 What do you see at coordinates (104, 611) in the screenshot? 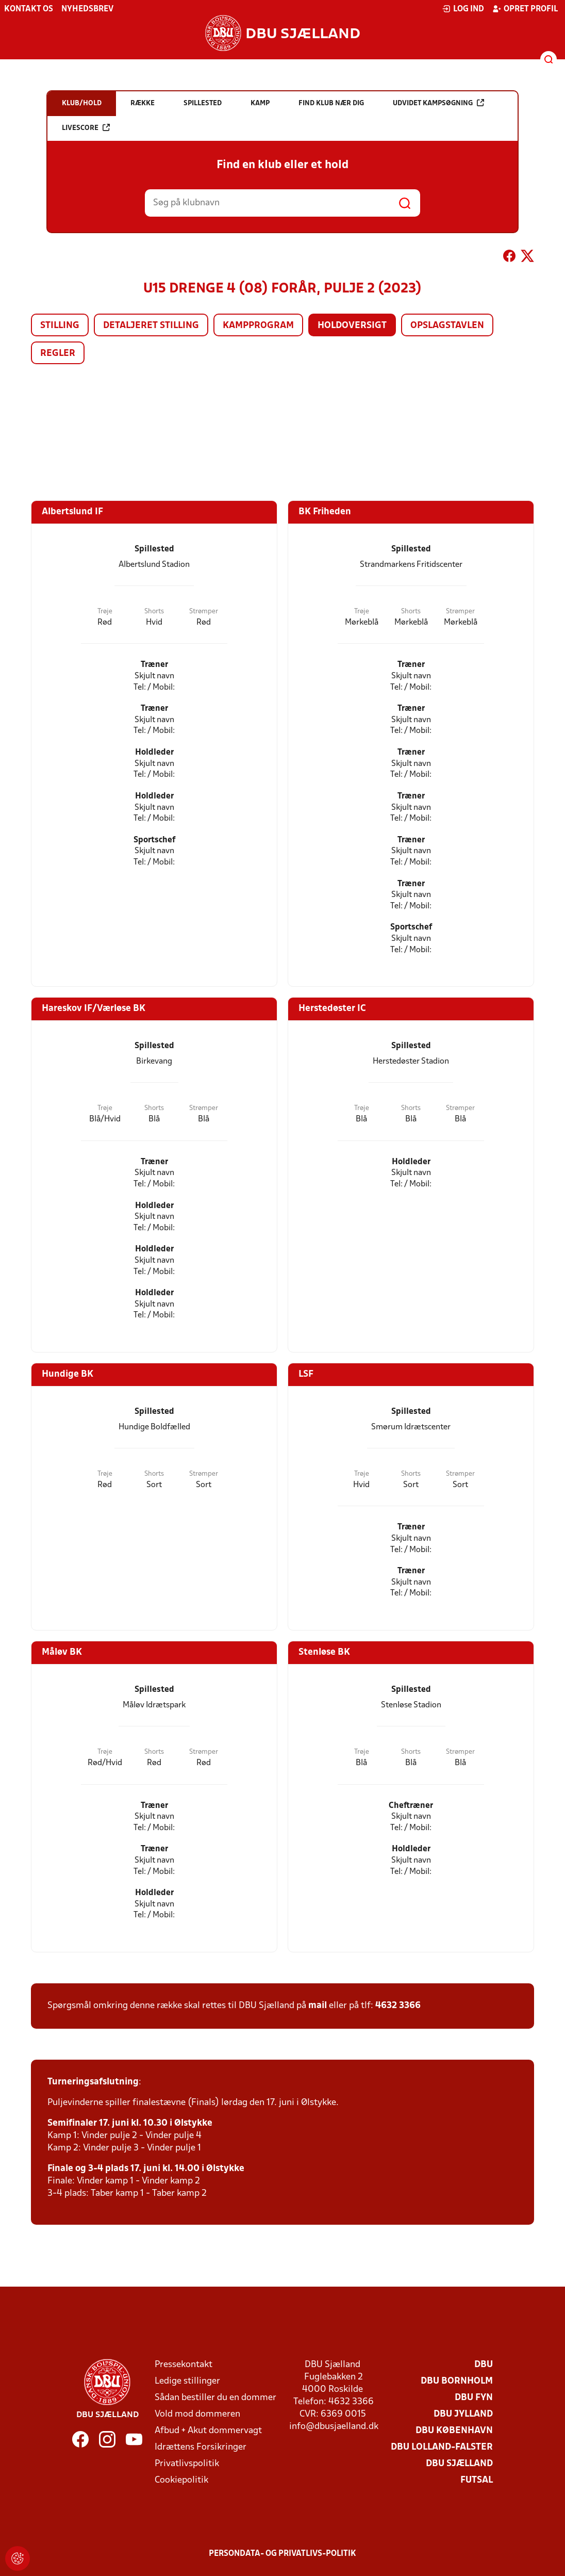
I see `Trøje` at bounding box center [104, 611].